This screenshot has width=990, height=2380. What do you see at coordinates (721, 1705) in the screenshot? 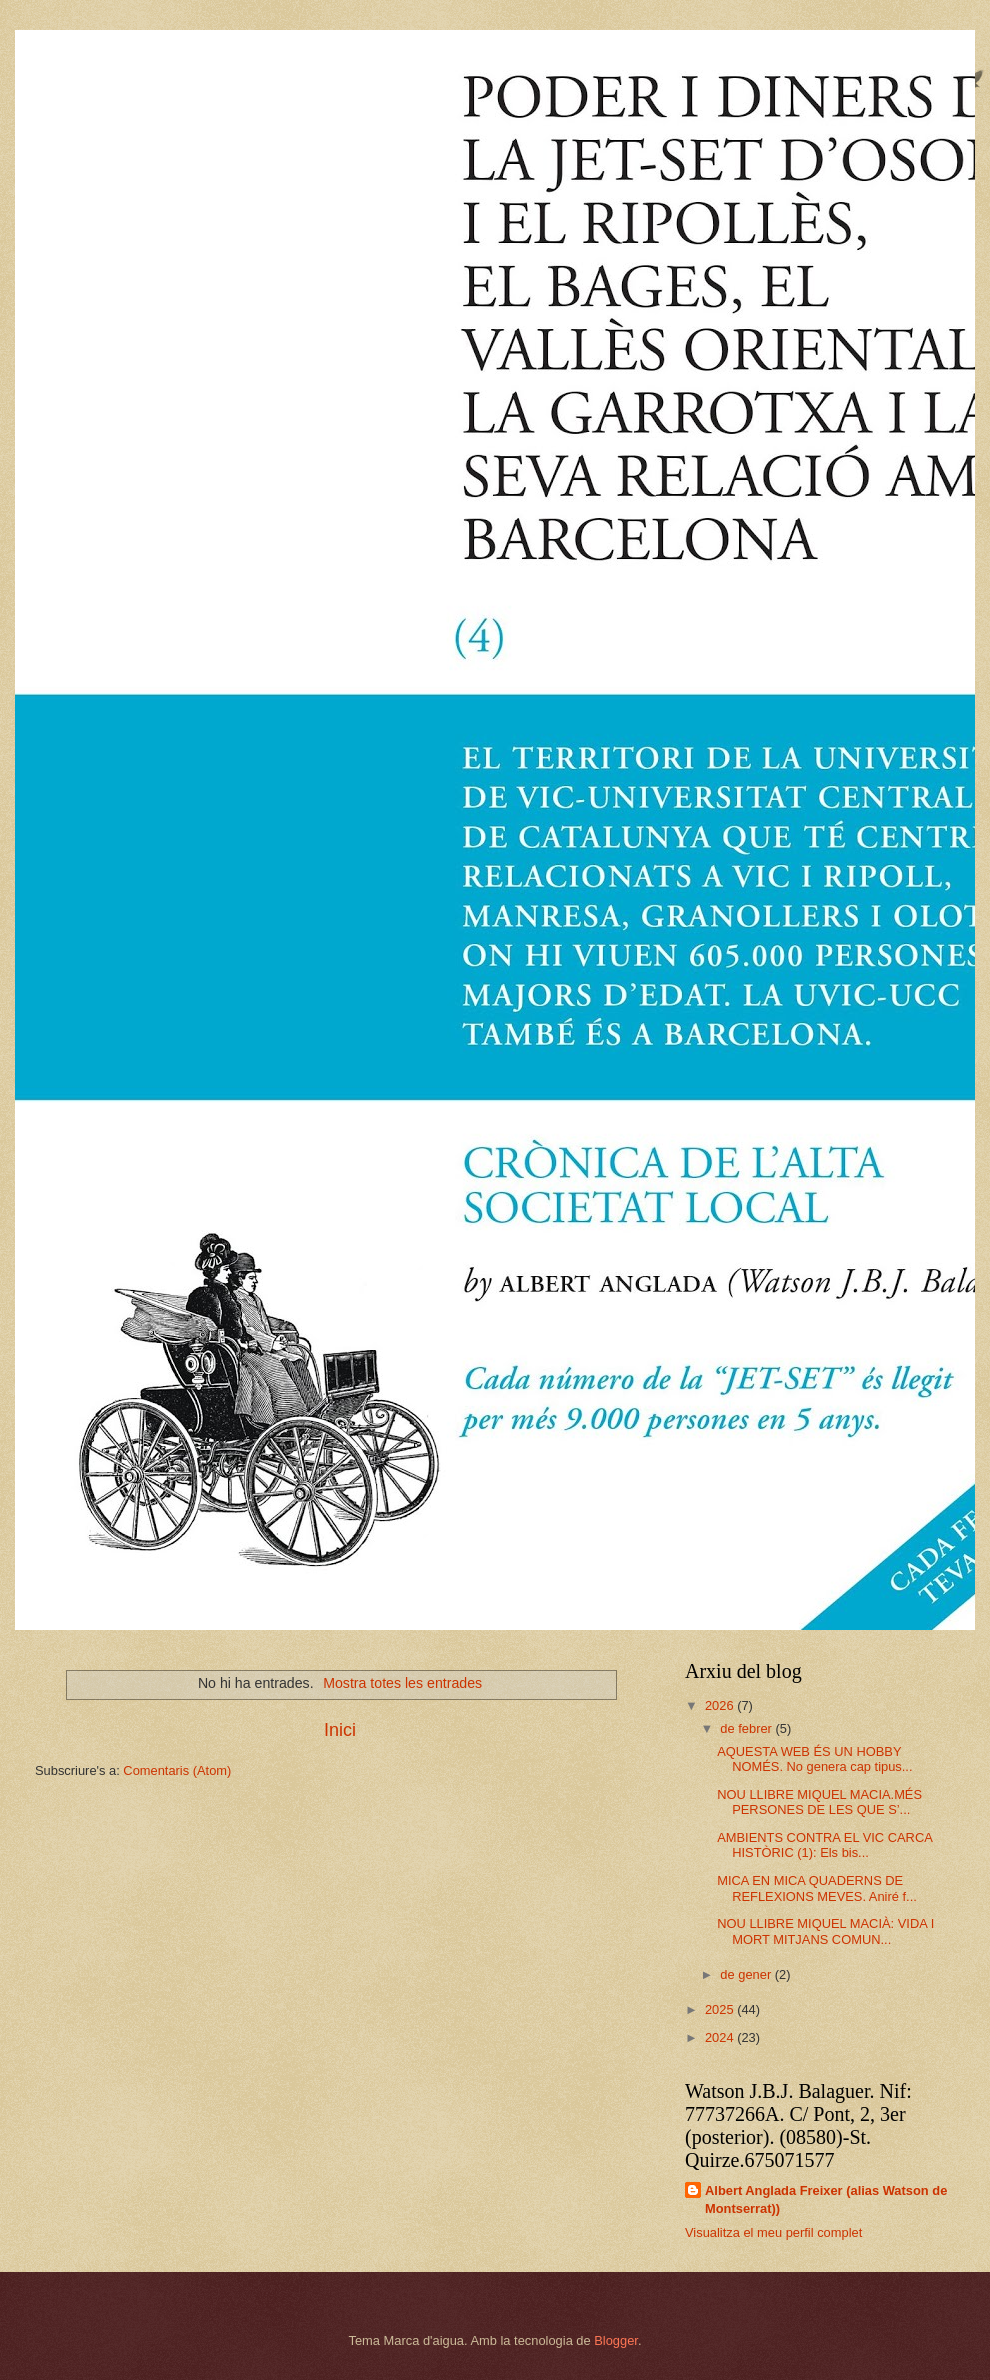
I see `2026` at bounding box center [721, 1705].